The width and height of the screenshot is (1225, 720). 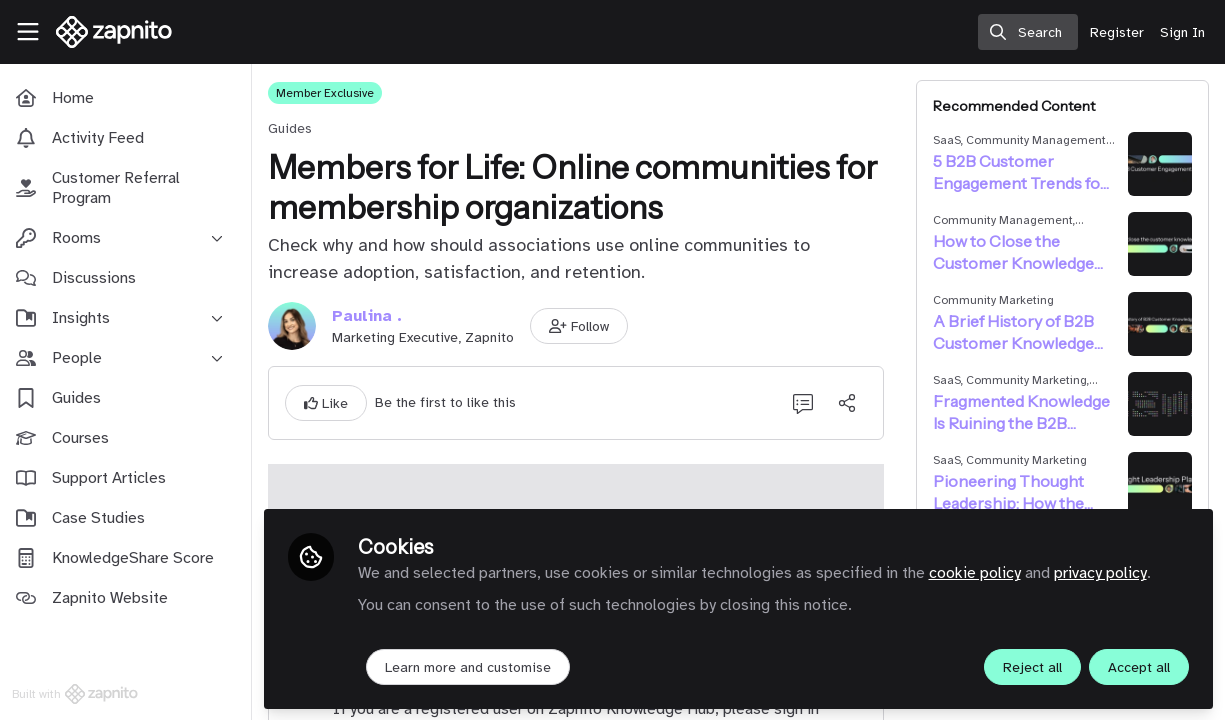 What do you see at coordinates (1117, 32) in the screenshot?
I see `Register [menuitem]` at bounding box center [1117, 32].